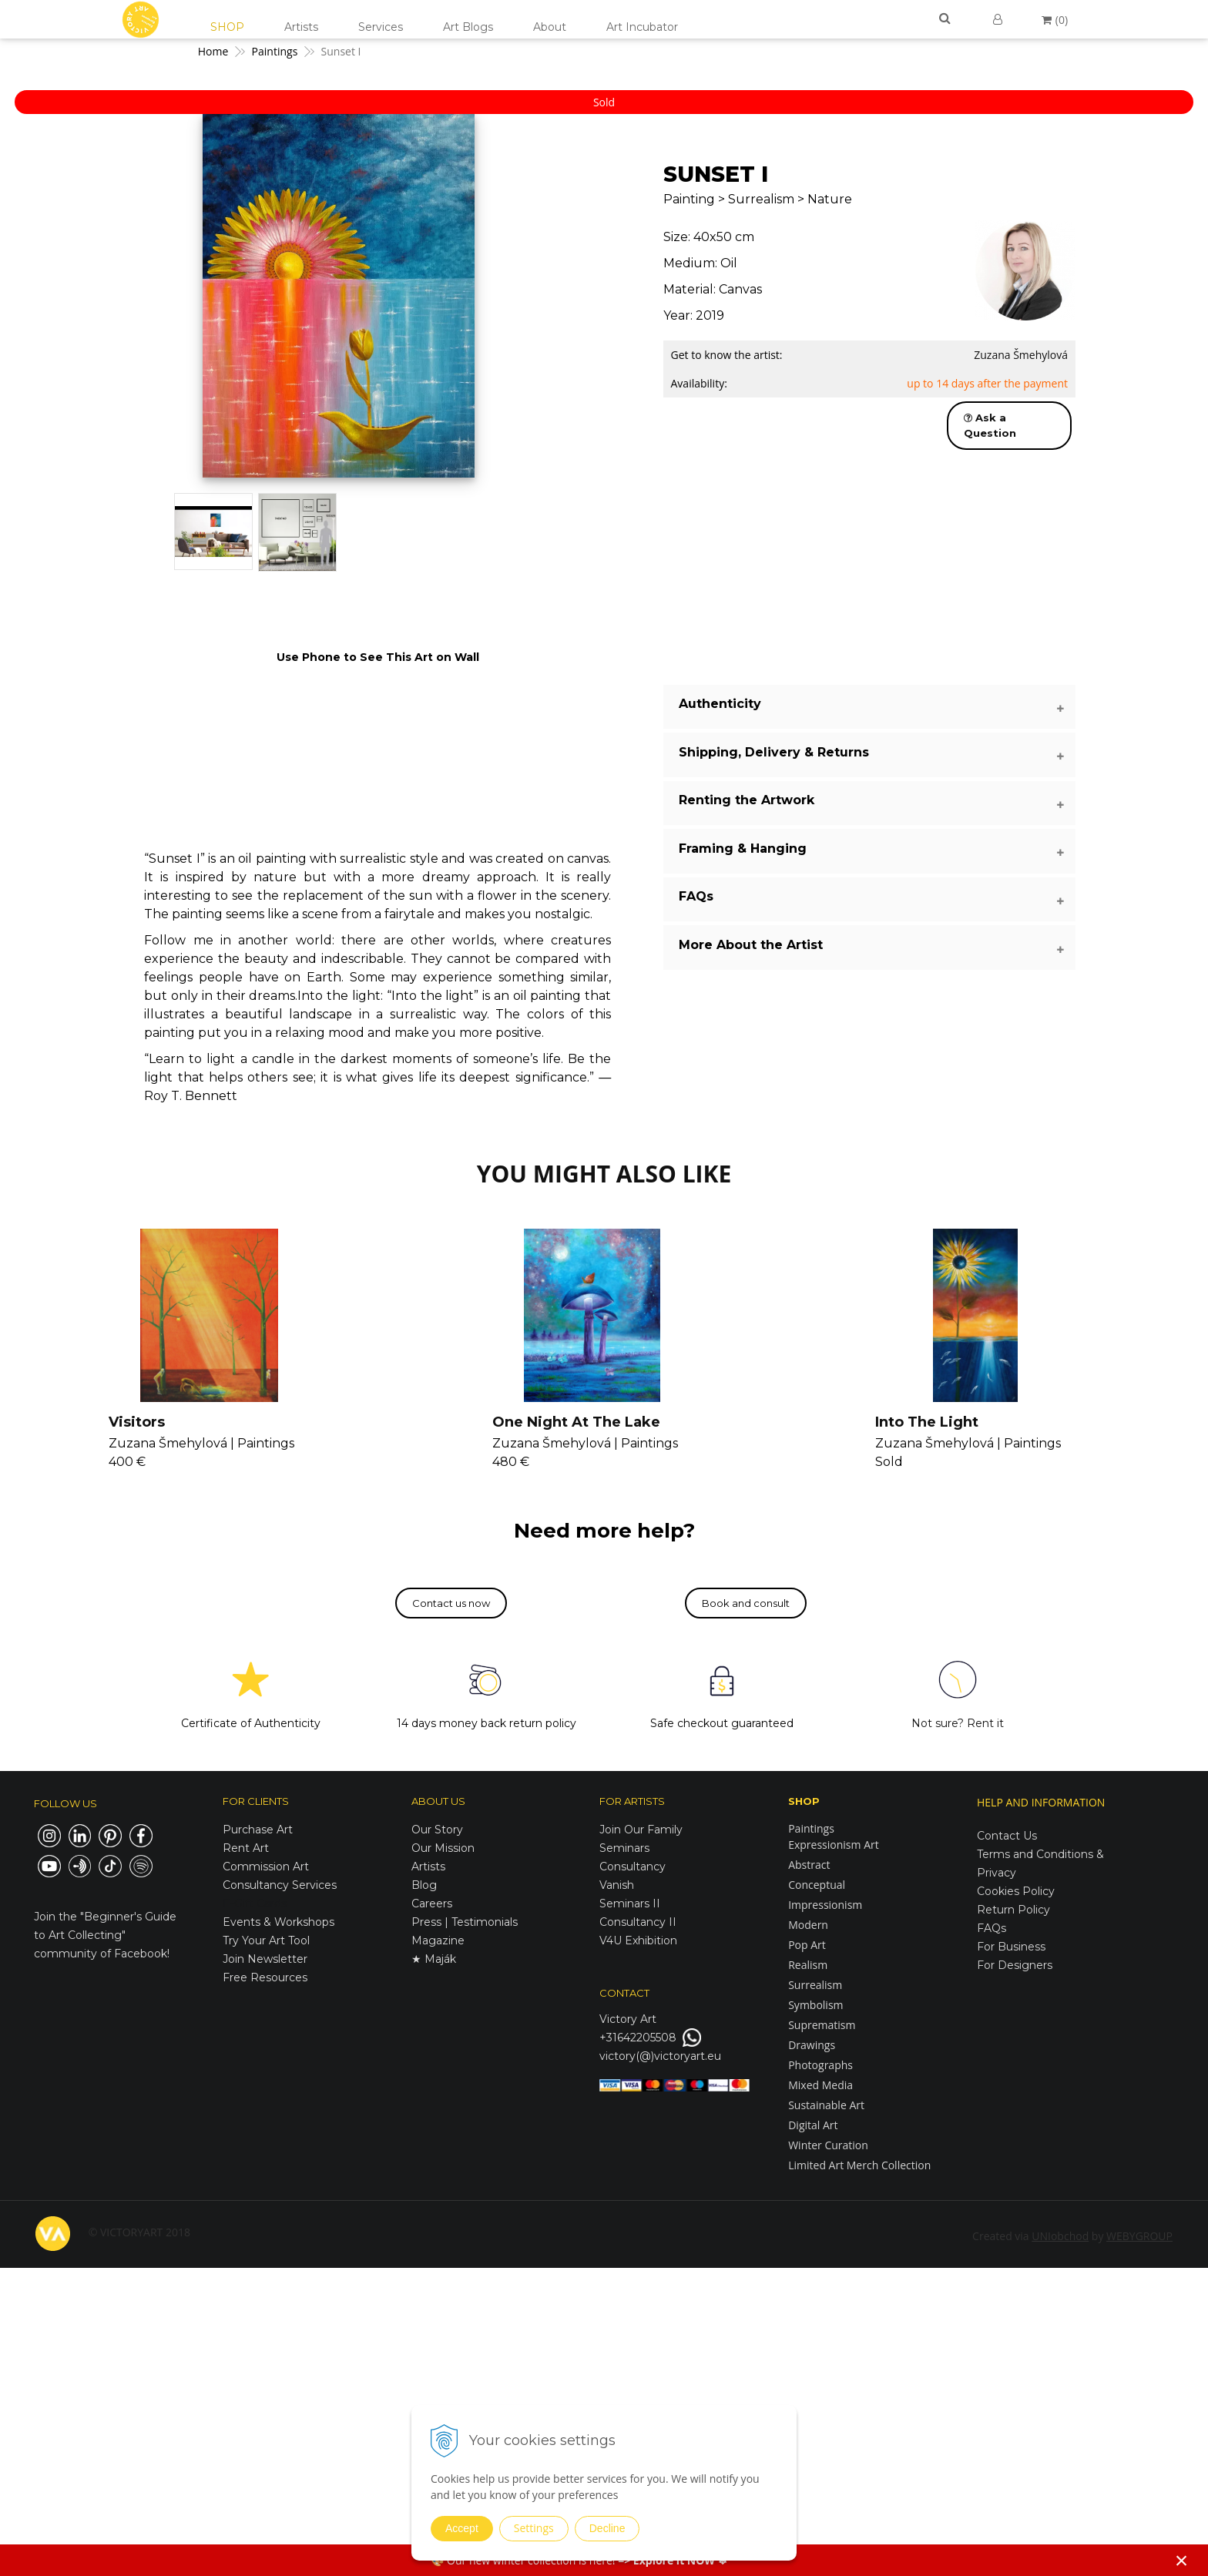  I want to click on V4U Exhibition, so click(638, 1940).